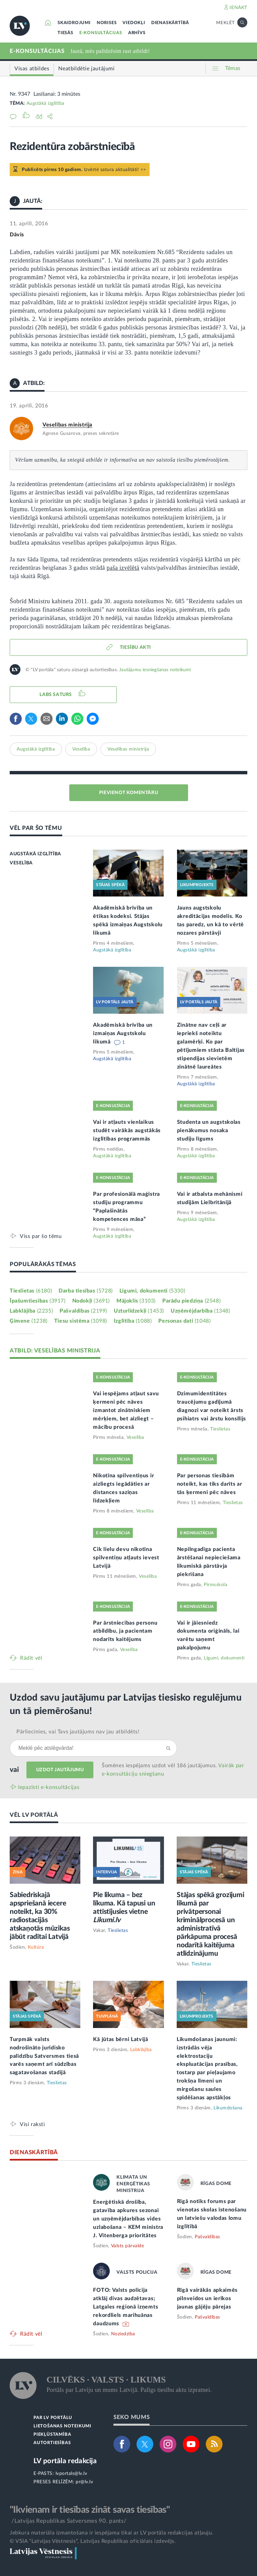 Image resolution: width=257 pixels, height=2576 pixels. I want to click on lvportals@lv.lv, so click(71, 2473).